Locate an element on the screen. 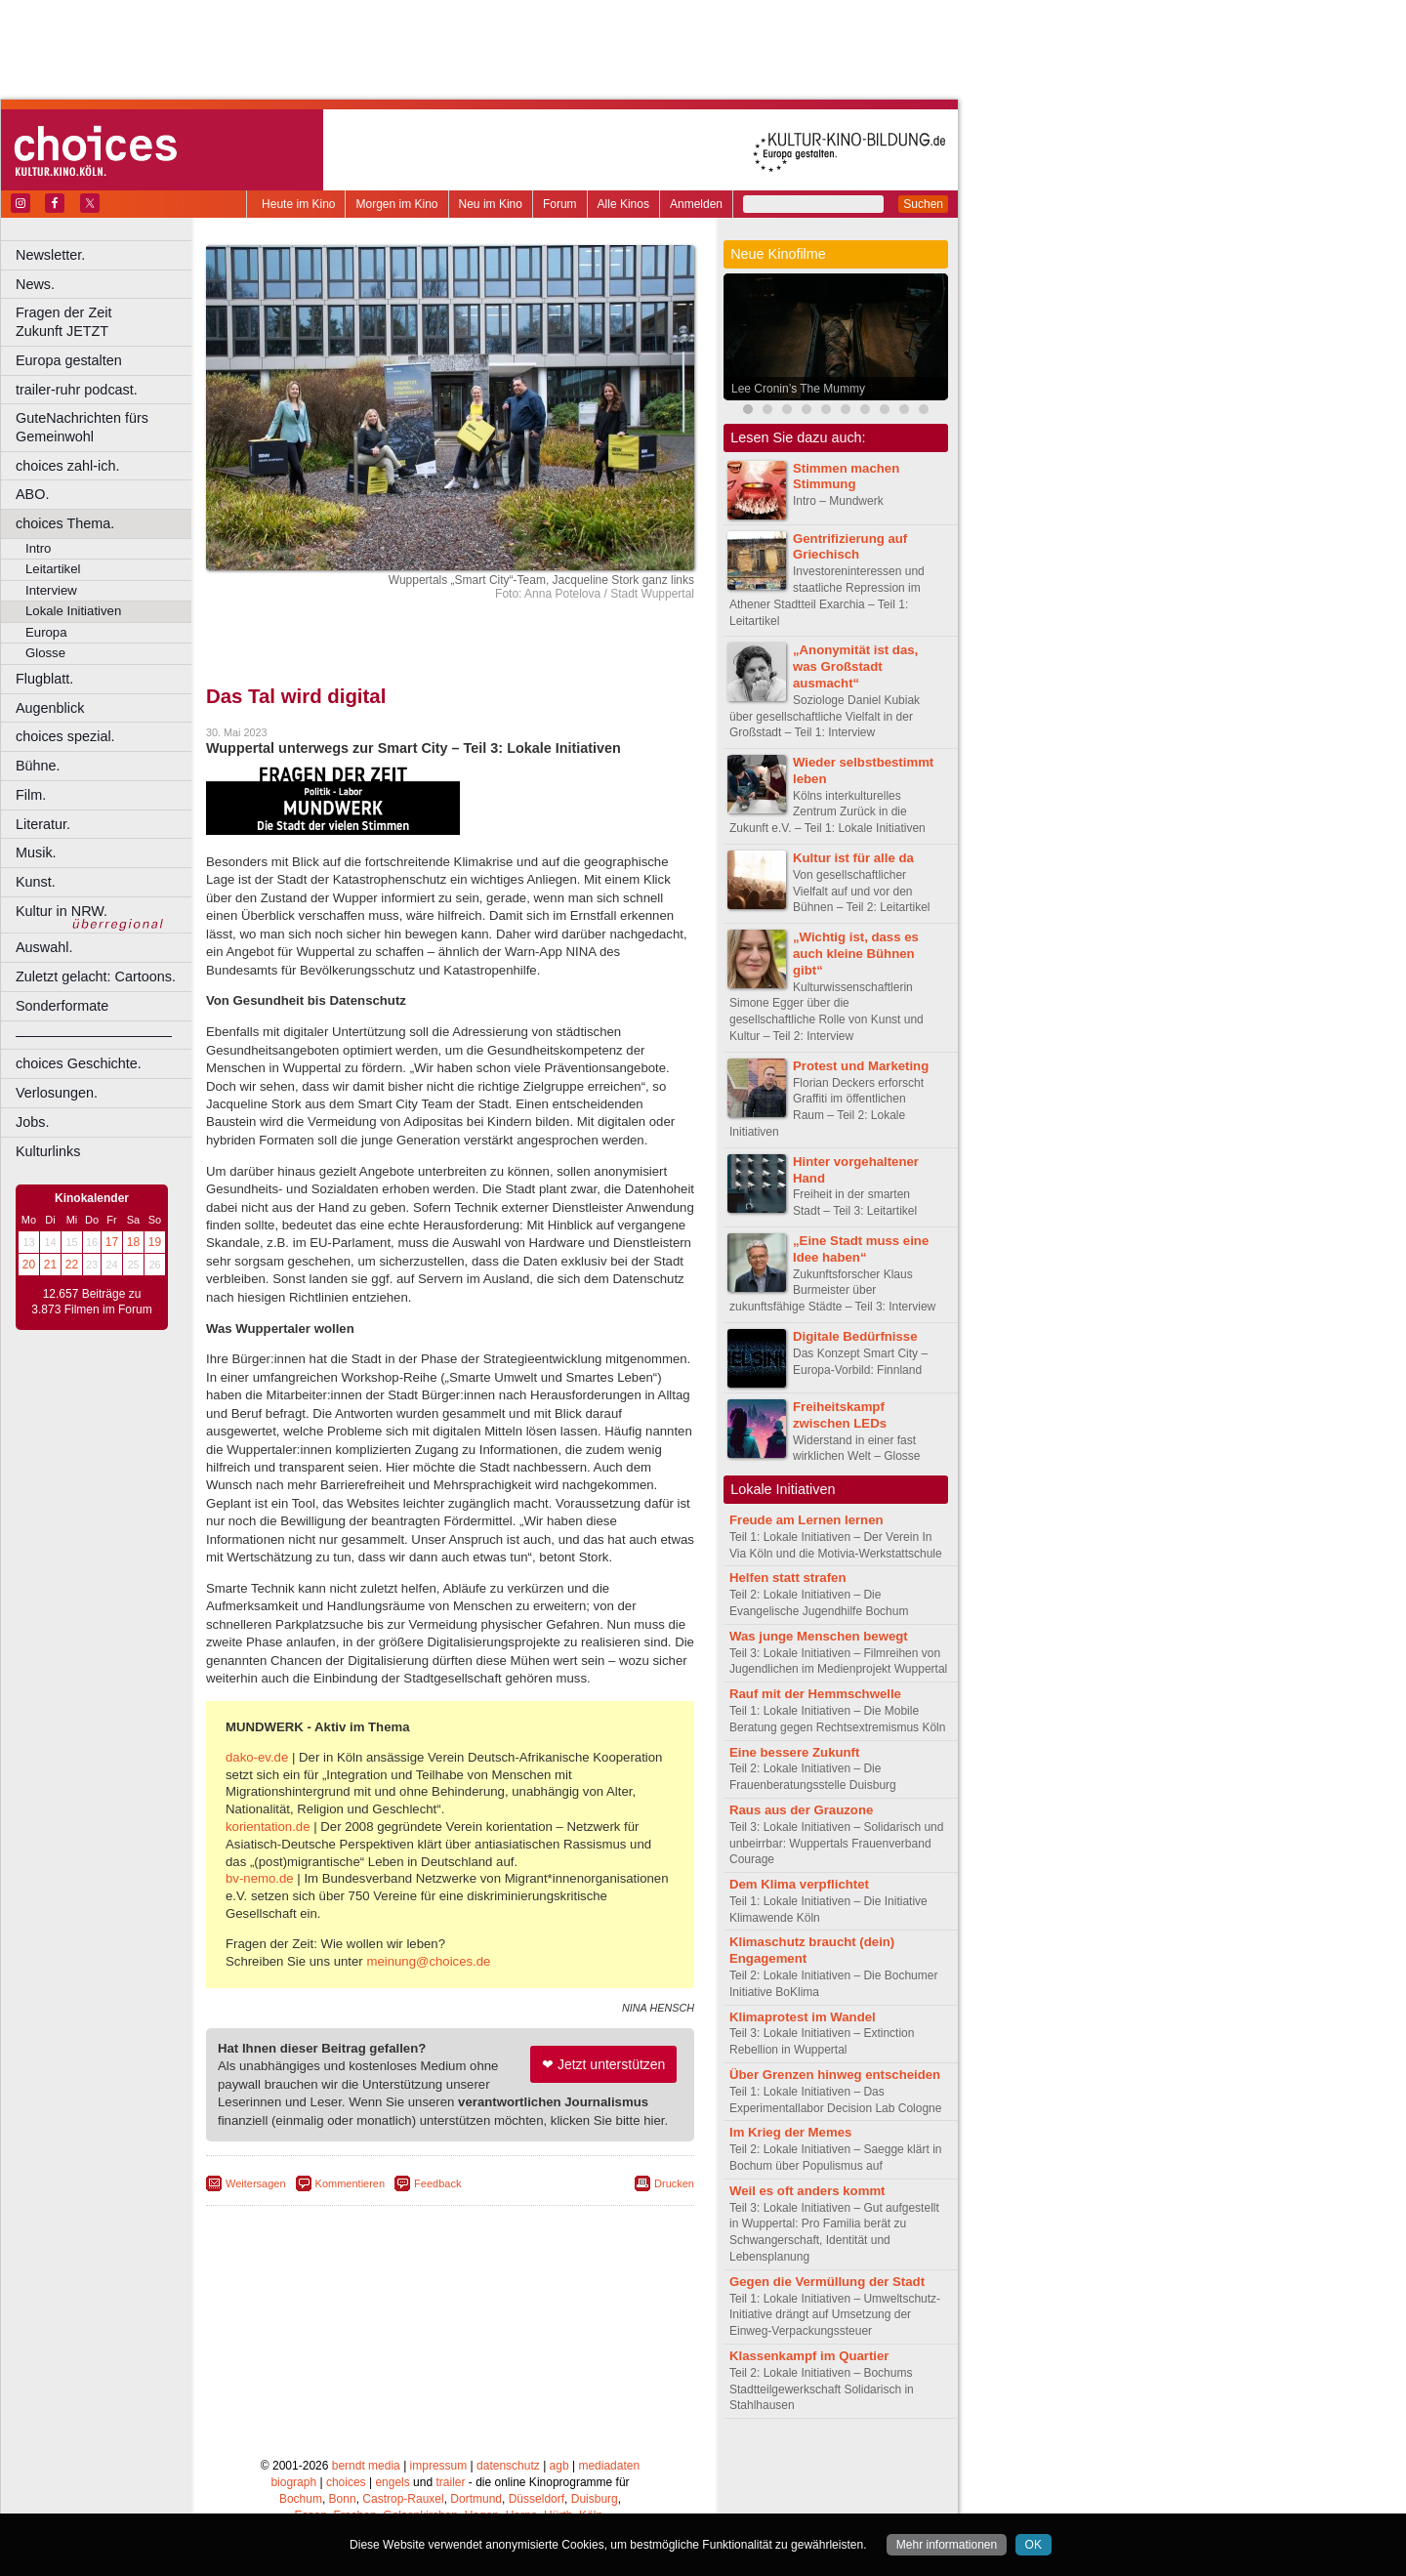  berndt media is located at coordinates (366, 2465).